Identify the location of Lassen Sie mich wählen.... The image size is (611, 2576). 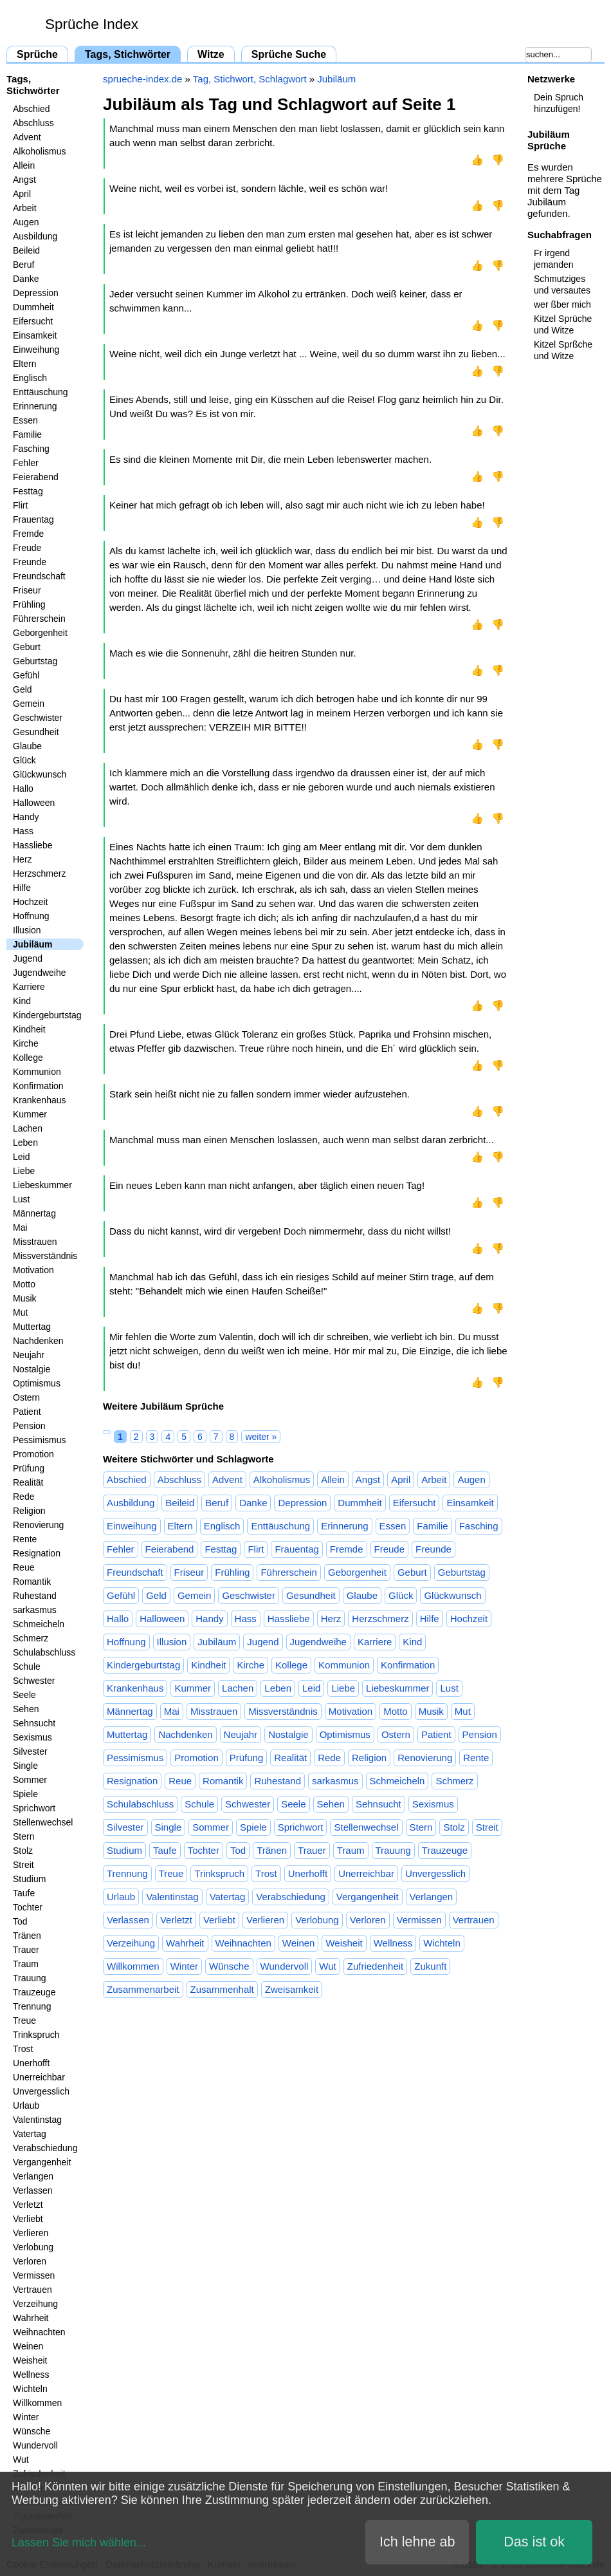
(79, 2542).